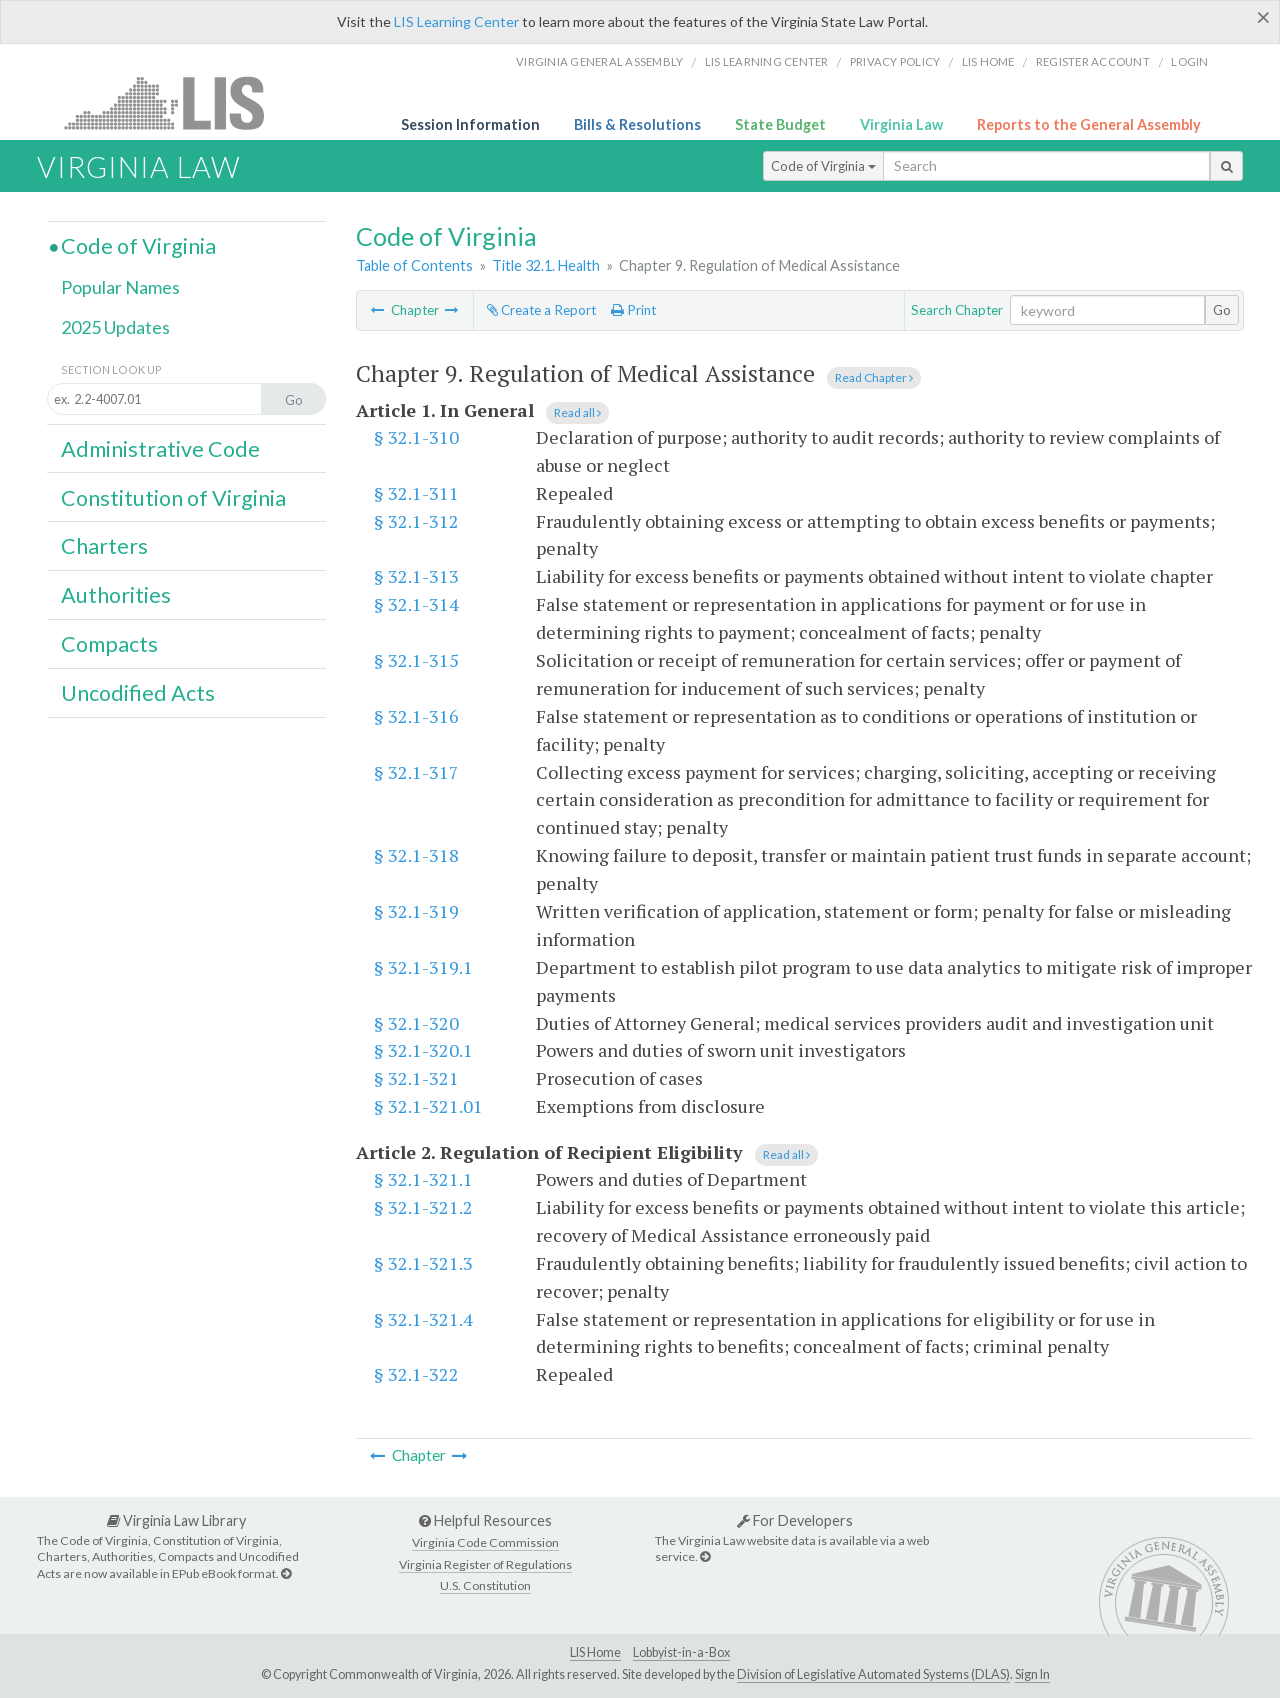  Describe the element at coordinates (873, 1674) in the screenshot. I see `Division of Legislative Automated Systems (DLAS)` at that location.